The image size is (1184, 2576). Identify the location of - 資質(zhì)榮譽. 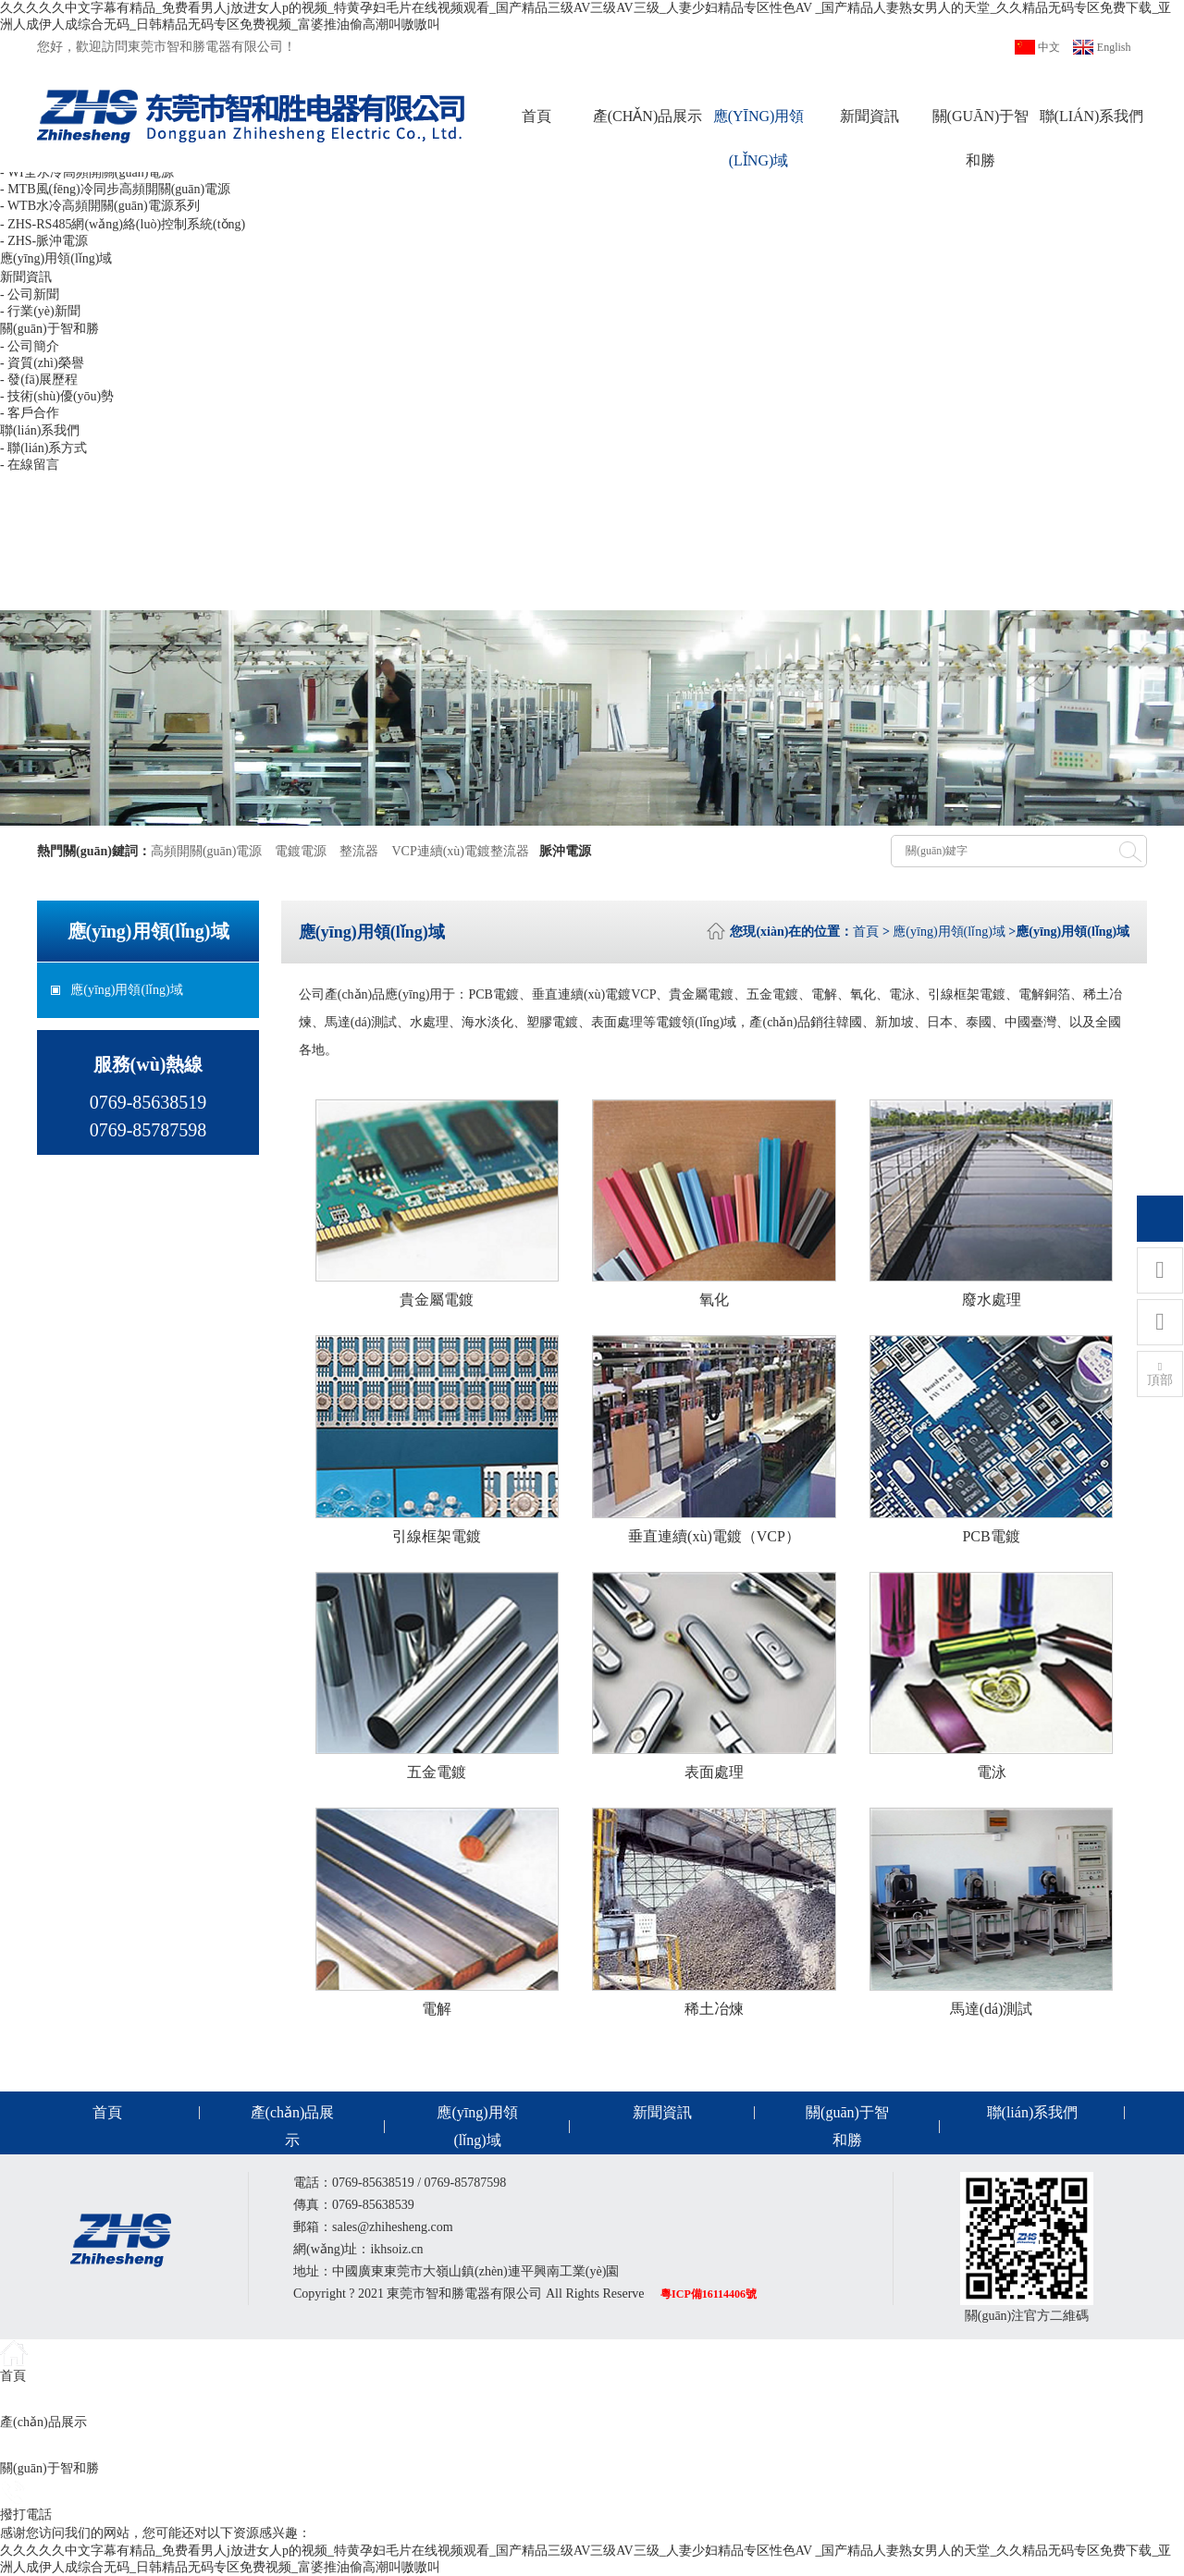
(42, 363).